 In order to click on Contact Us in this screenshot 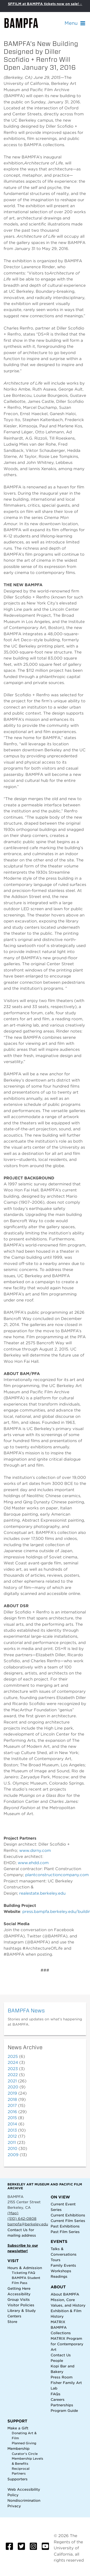, I will do `click(17, 2230)`.